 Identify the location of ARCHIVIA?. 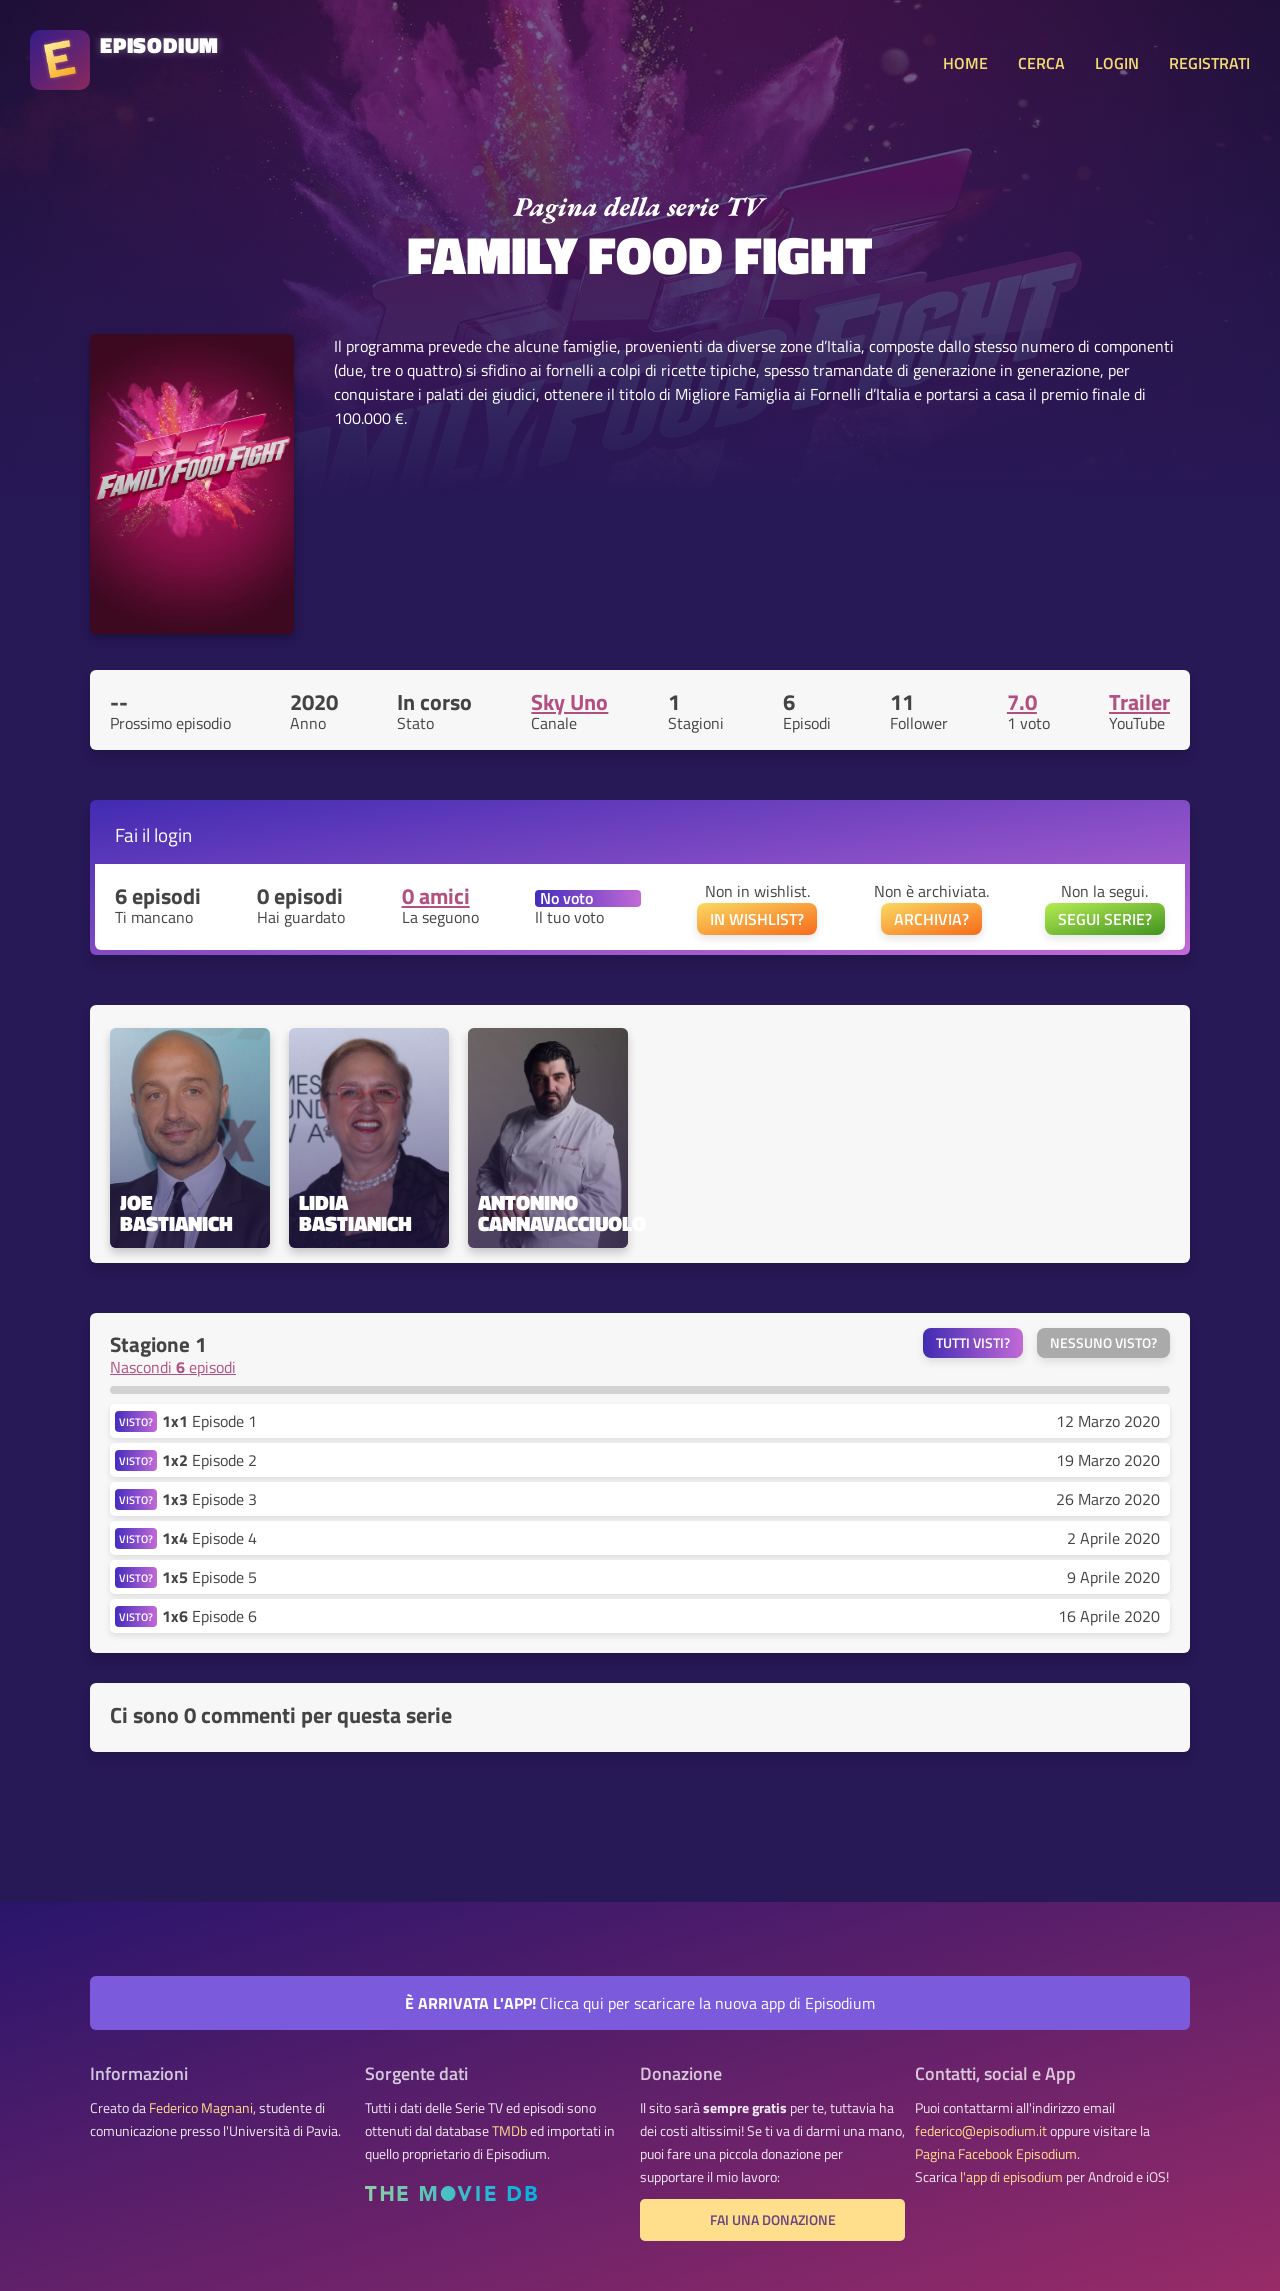
(931, 919).